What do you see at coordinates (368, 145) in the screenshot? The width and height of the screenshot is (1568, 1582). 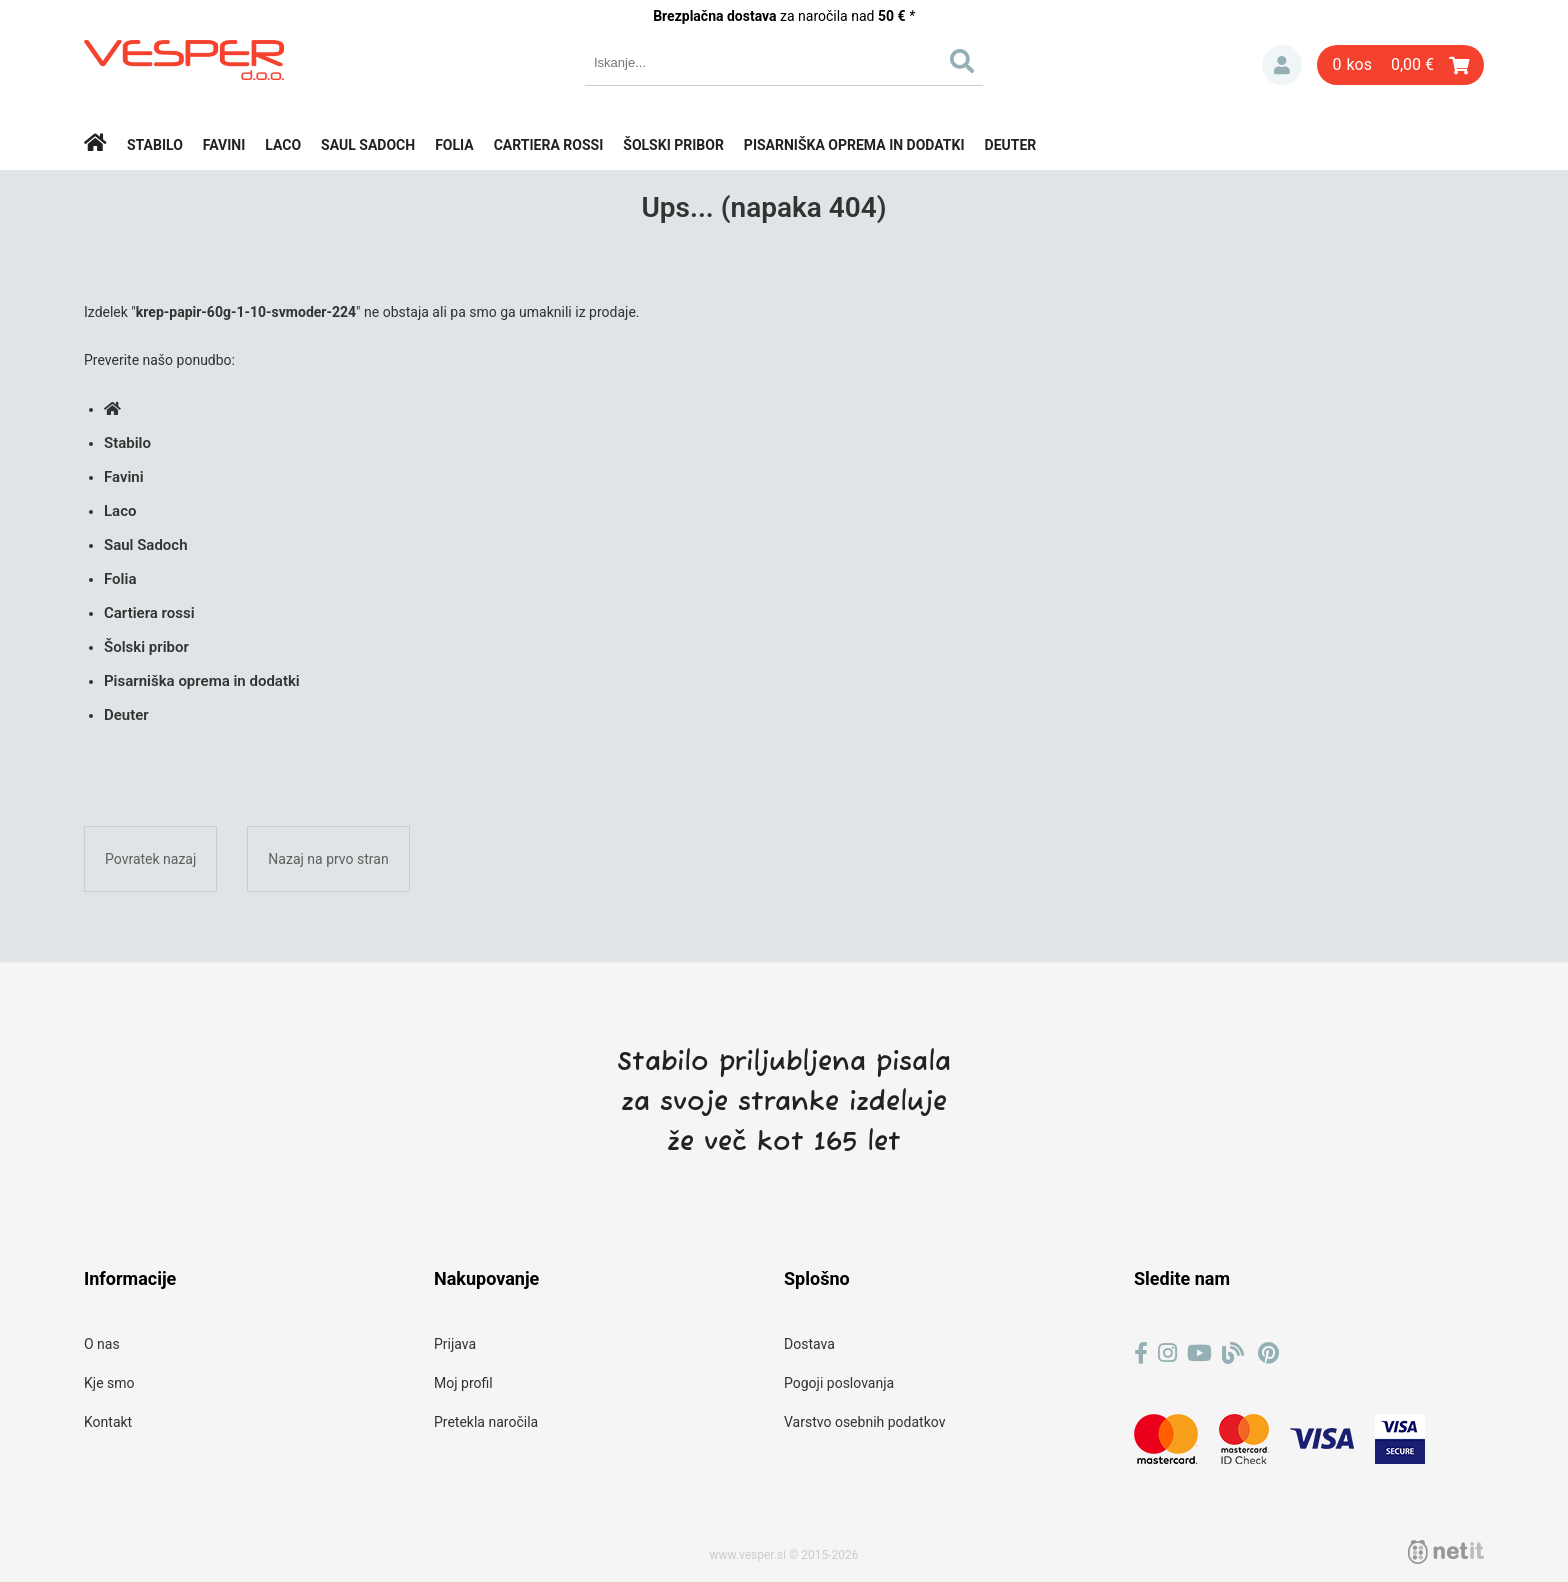 I see `Saul Sadoch` at bounding box center [368, 145].